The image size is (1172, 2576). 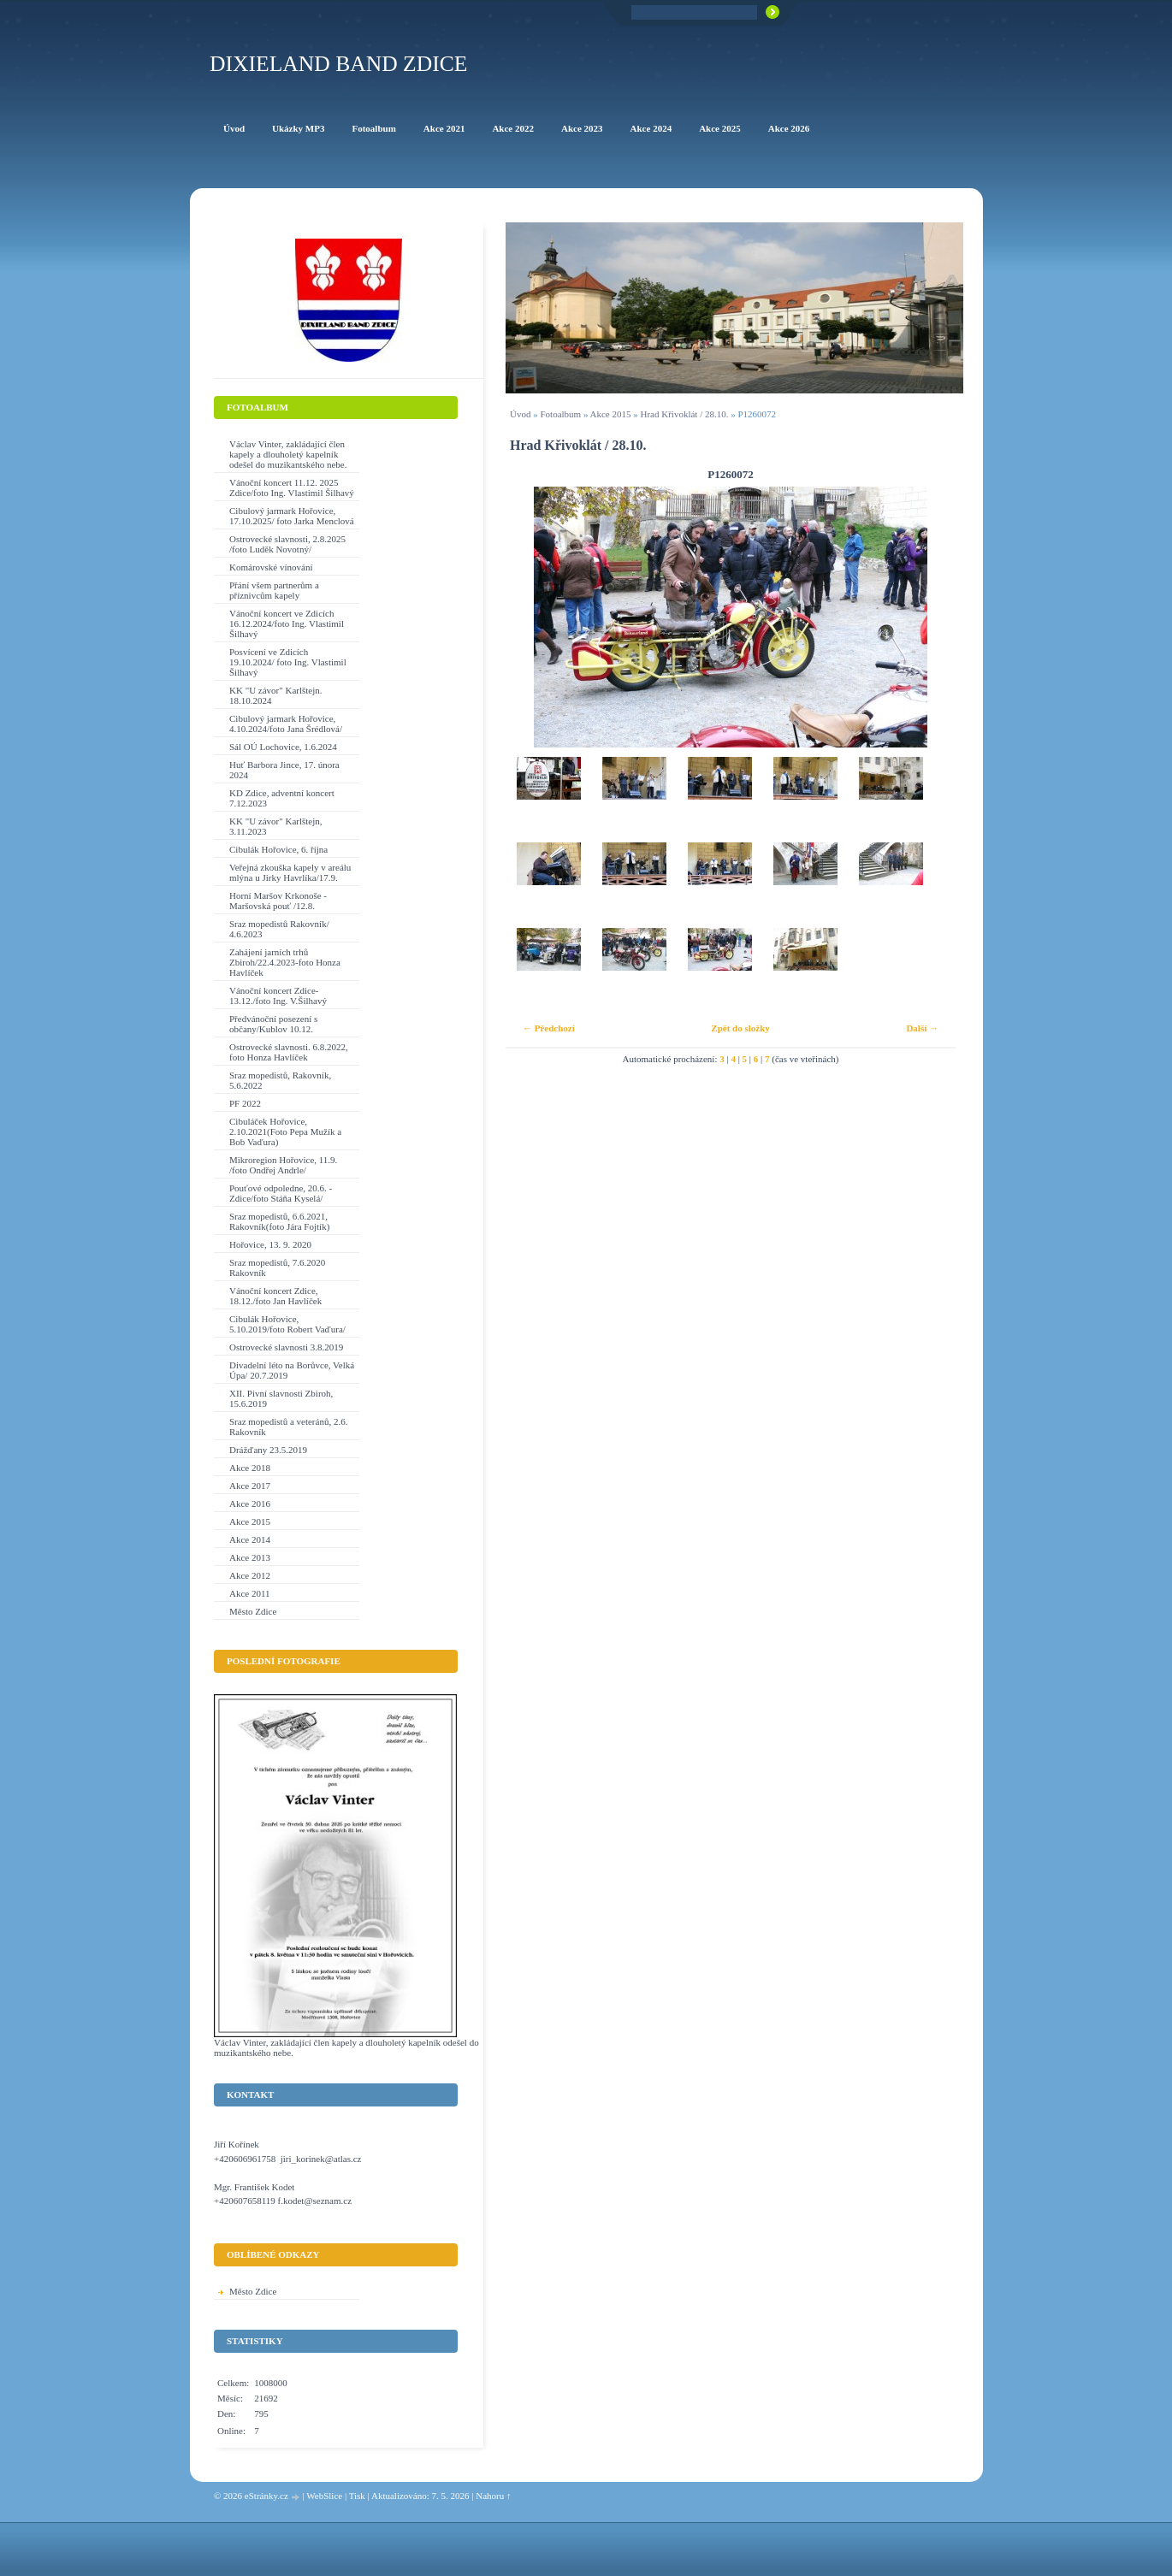 What do you see at coordinates (291, 515) in the screenshot?
I see `Cibulový jarmark Hořovice, 17.10.2025/ foto Jarka Menclová` at bounding box center [291, 515].